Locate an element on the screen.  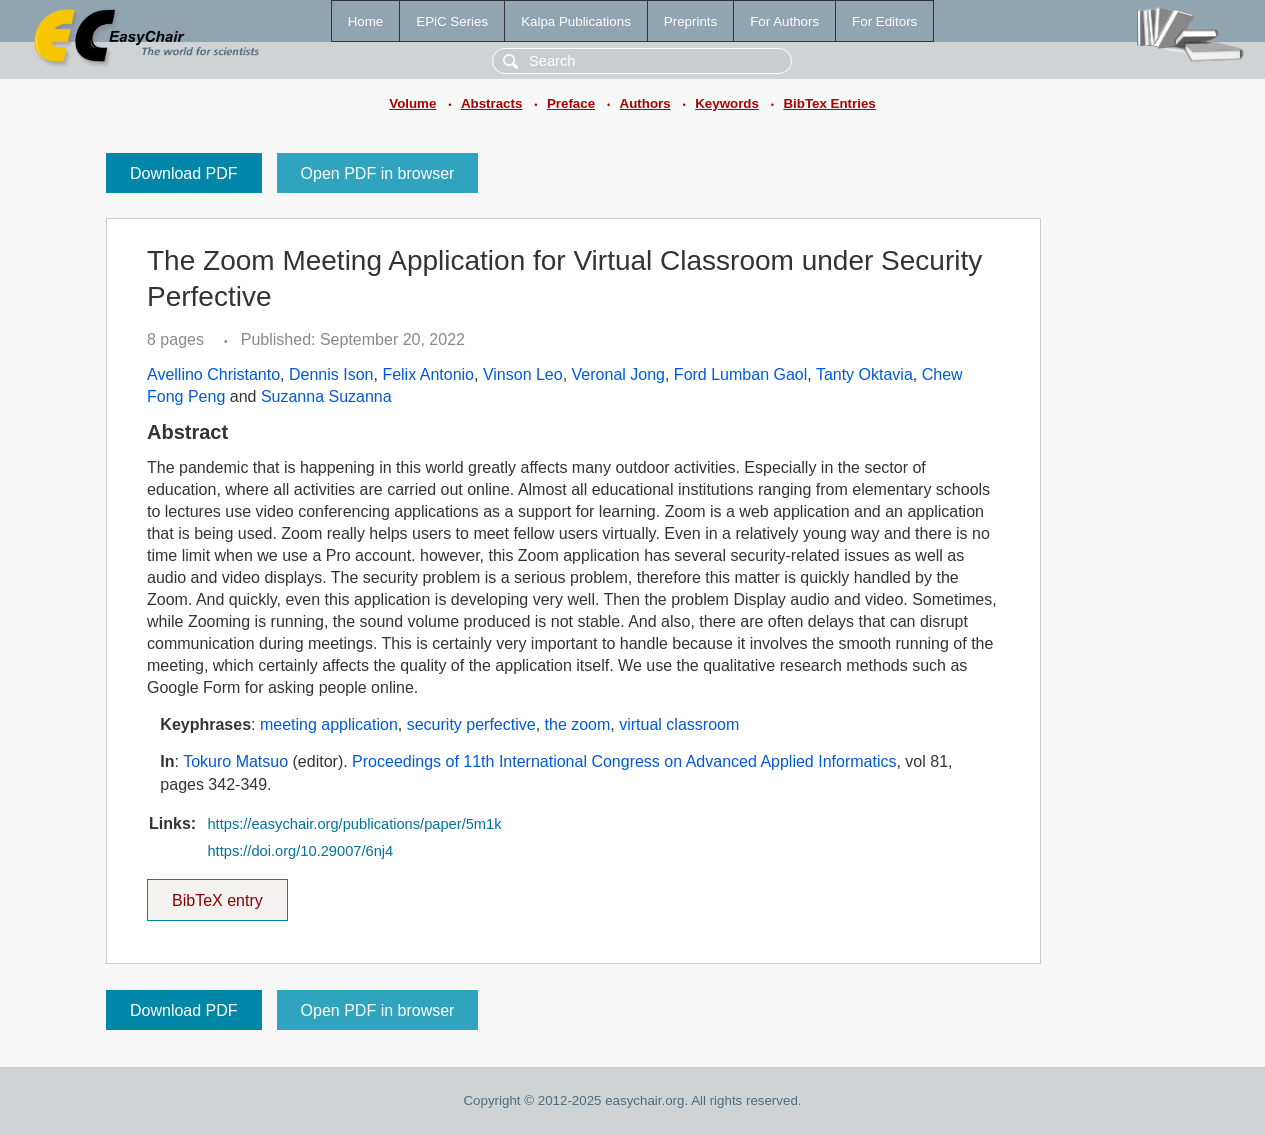
Download PDF is located at coordinates (184, 173).